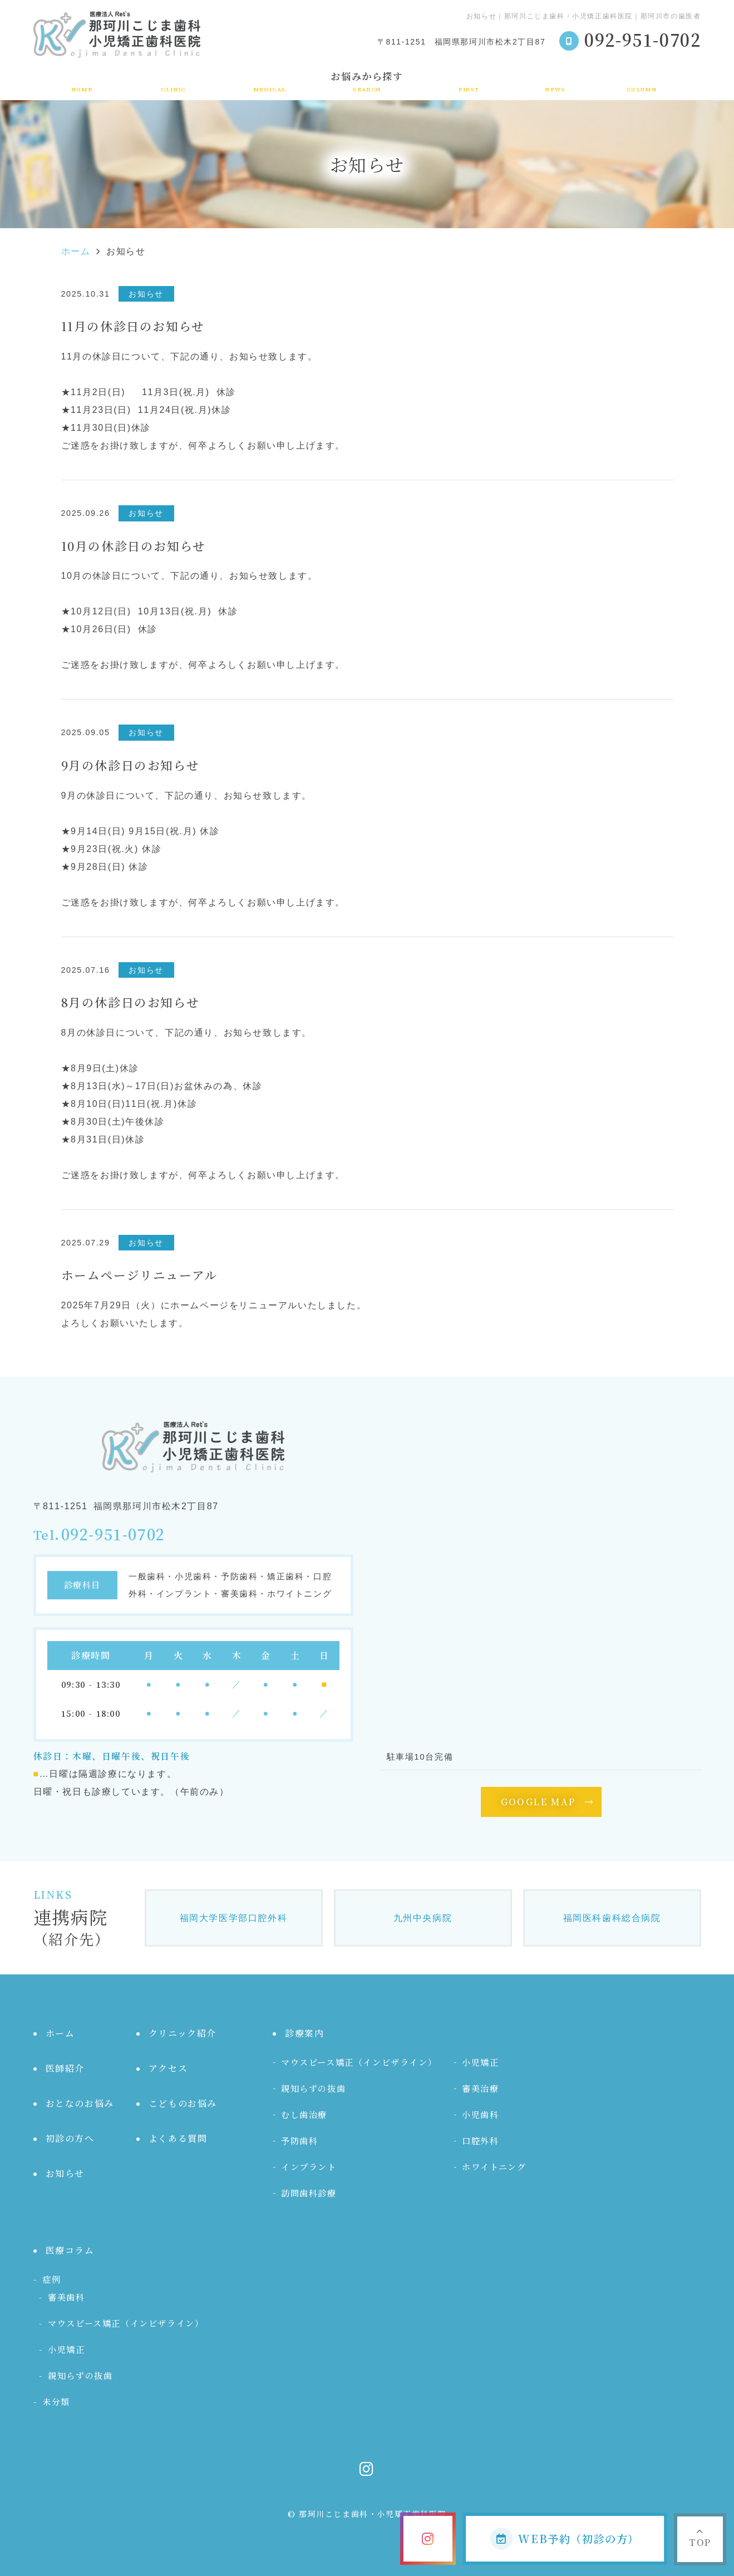 The width and height of the screenshot is (734, 2576). Describe the element at coordinates (168, 2068) in the screenshot. I see `アクセス` at that location.